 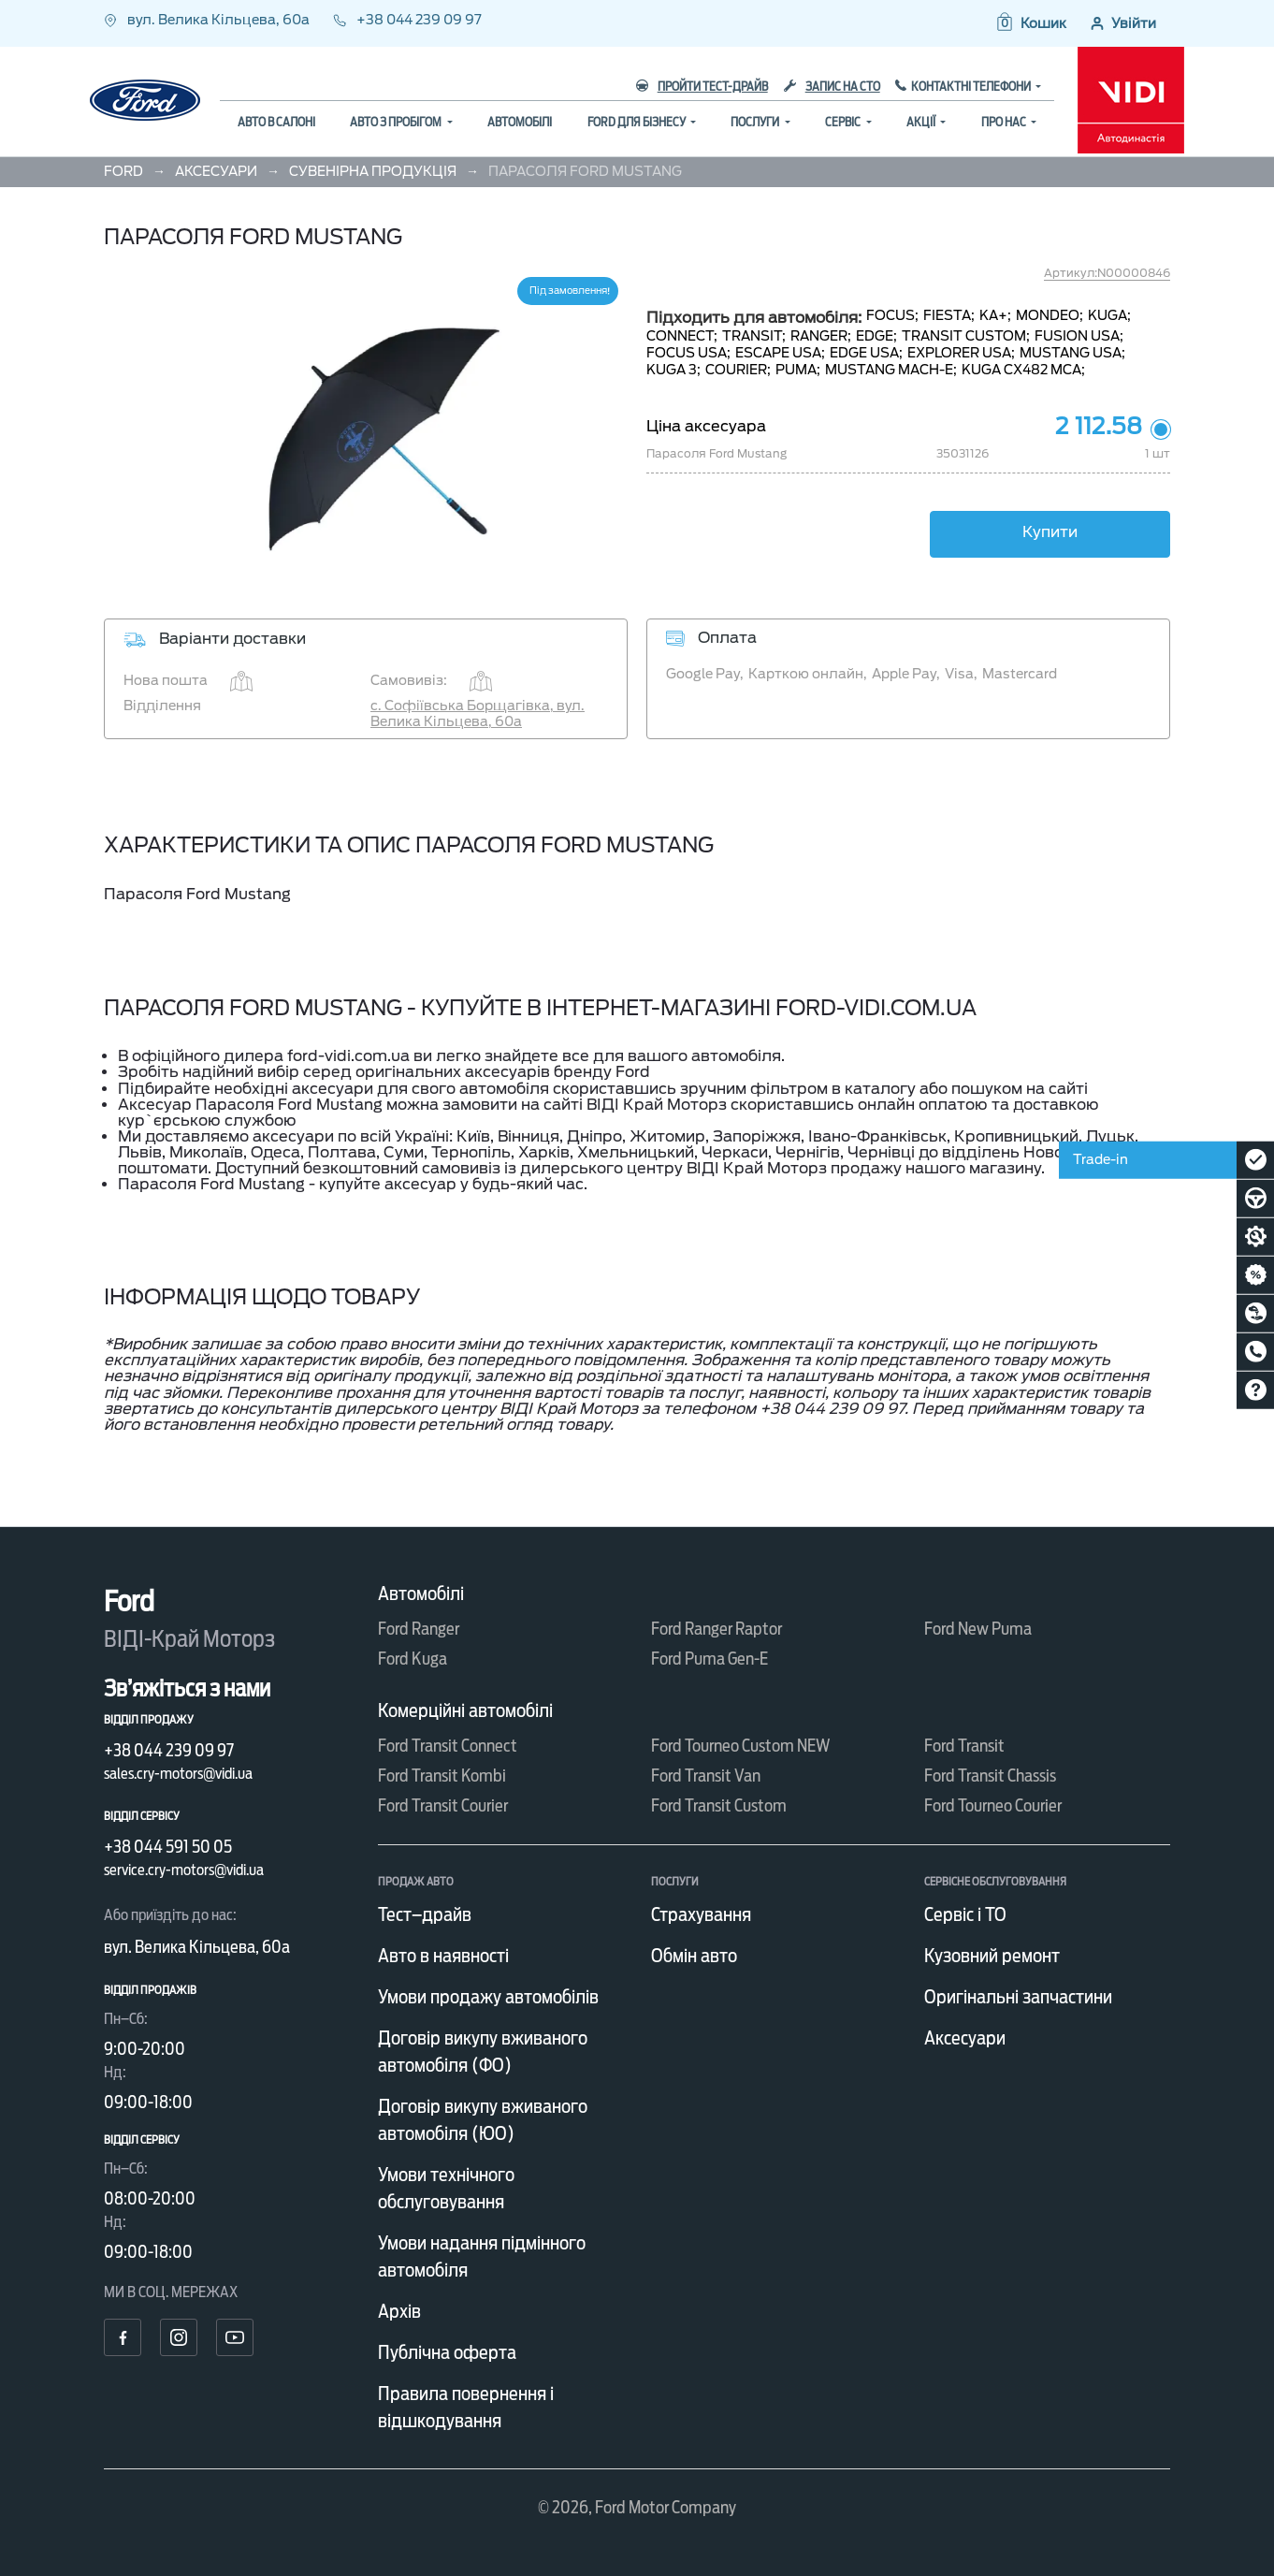 I want to click on Обмін авто, so click(x=694, y=1955).